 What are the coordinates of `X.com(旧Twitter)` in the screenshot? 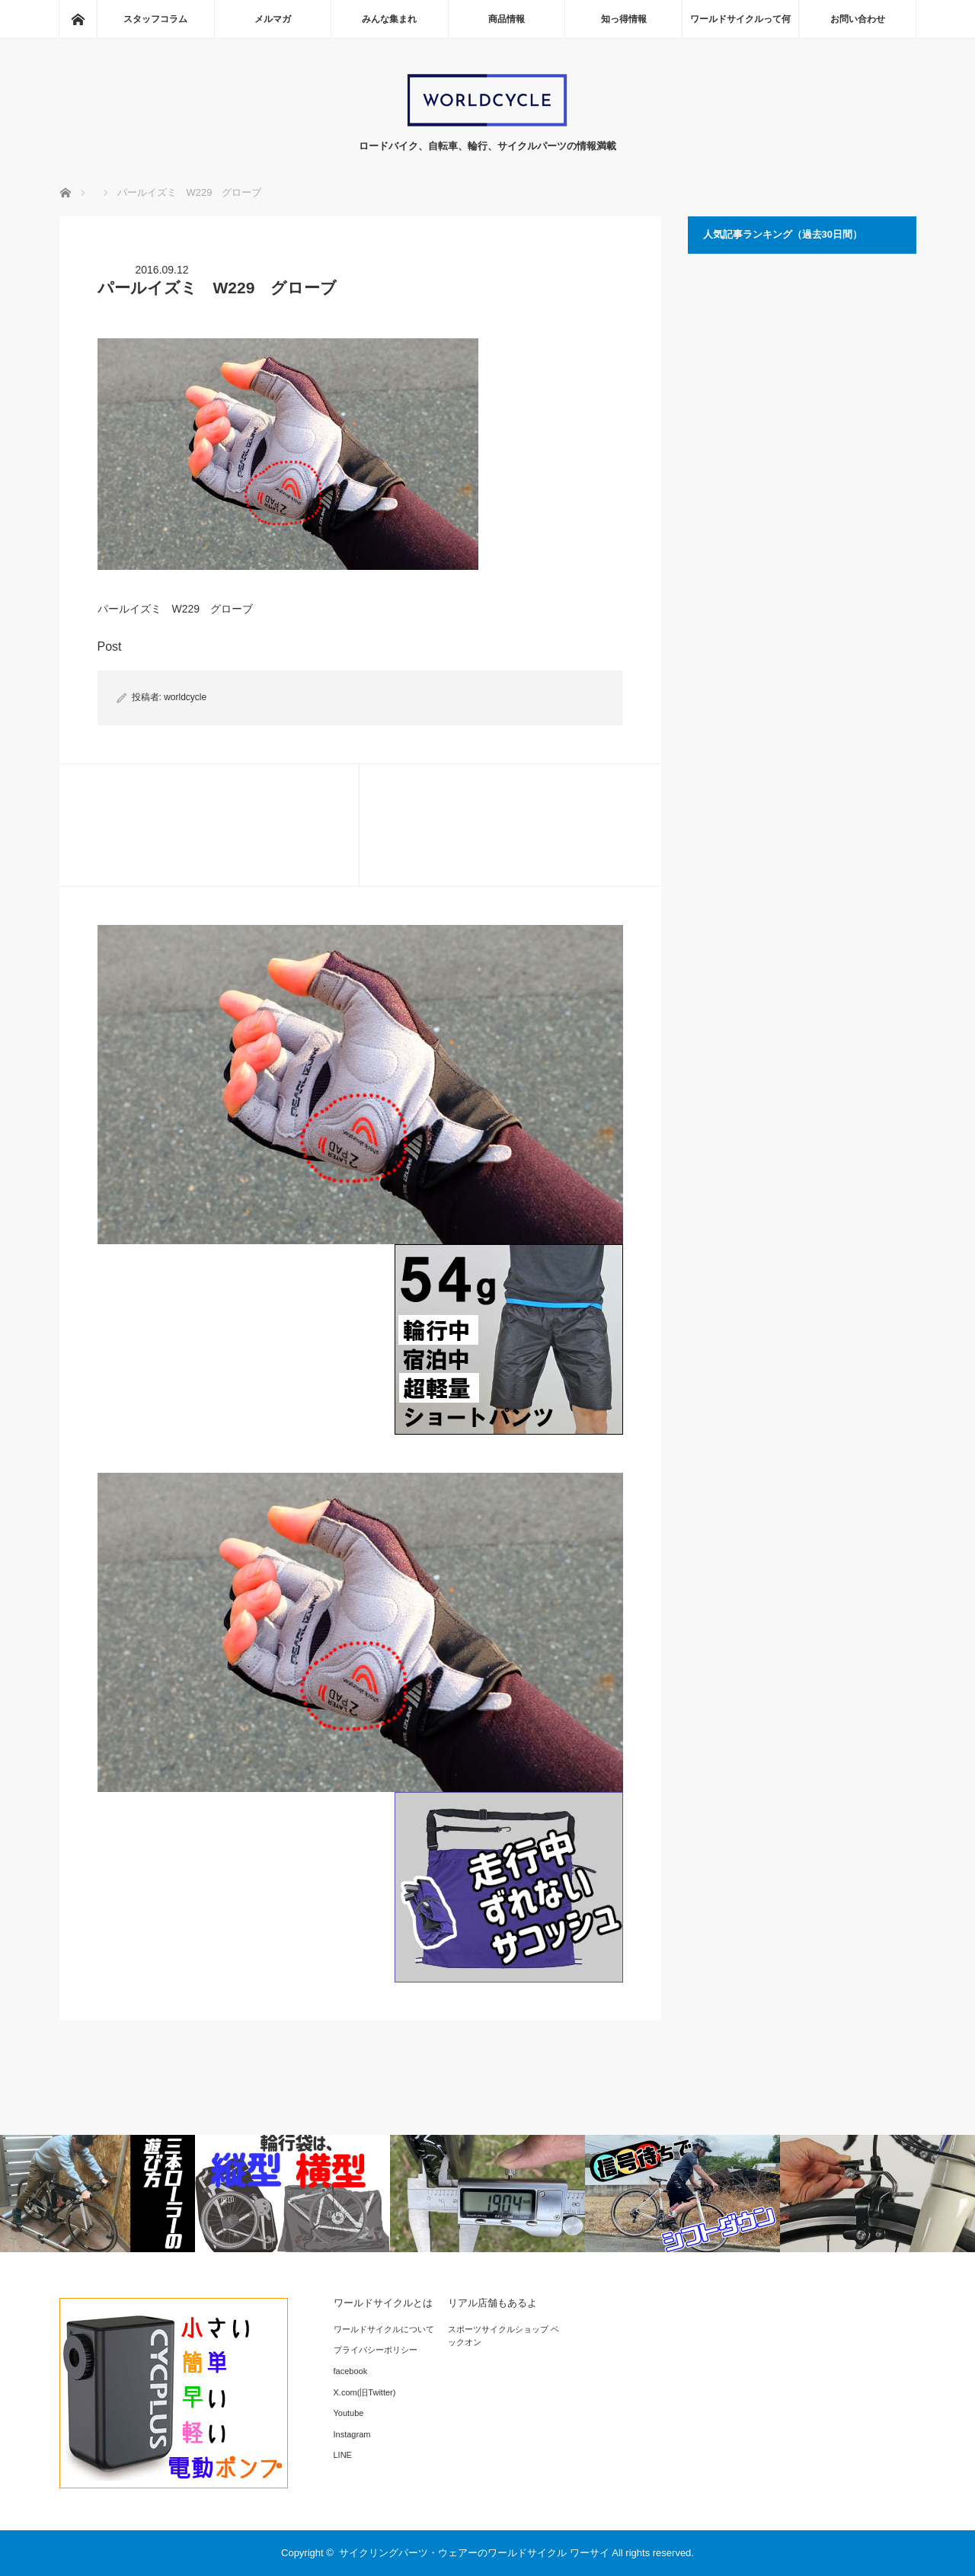 It's located at (365, 2392).